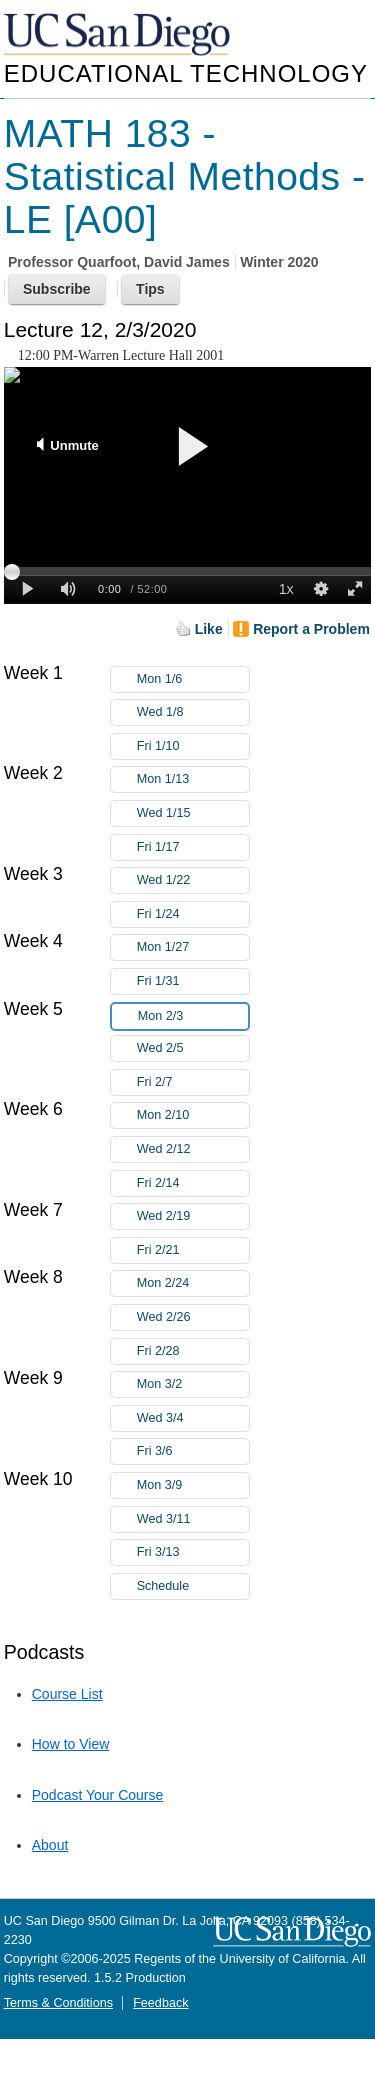  Describe the element at coordinates (119, 35) in the screenshot. I see `UC San Diego` at that location.